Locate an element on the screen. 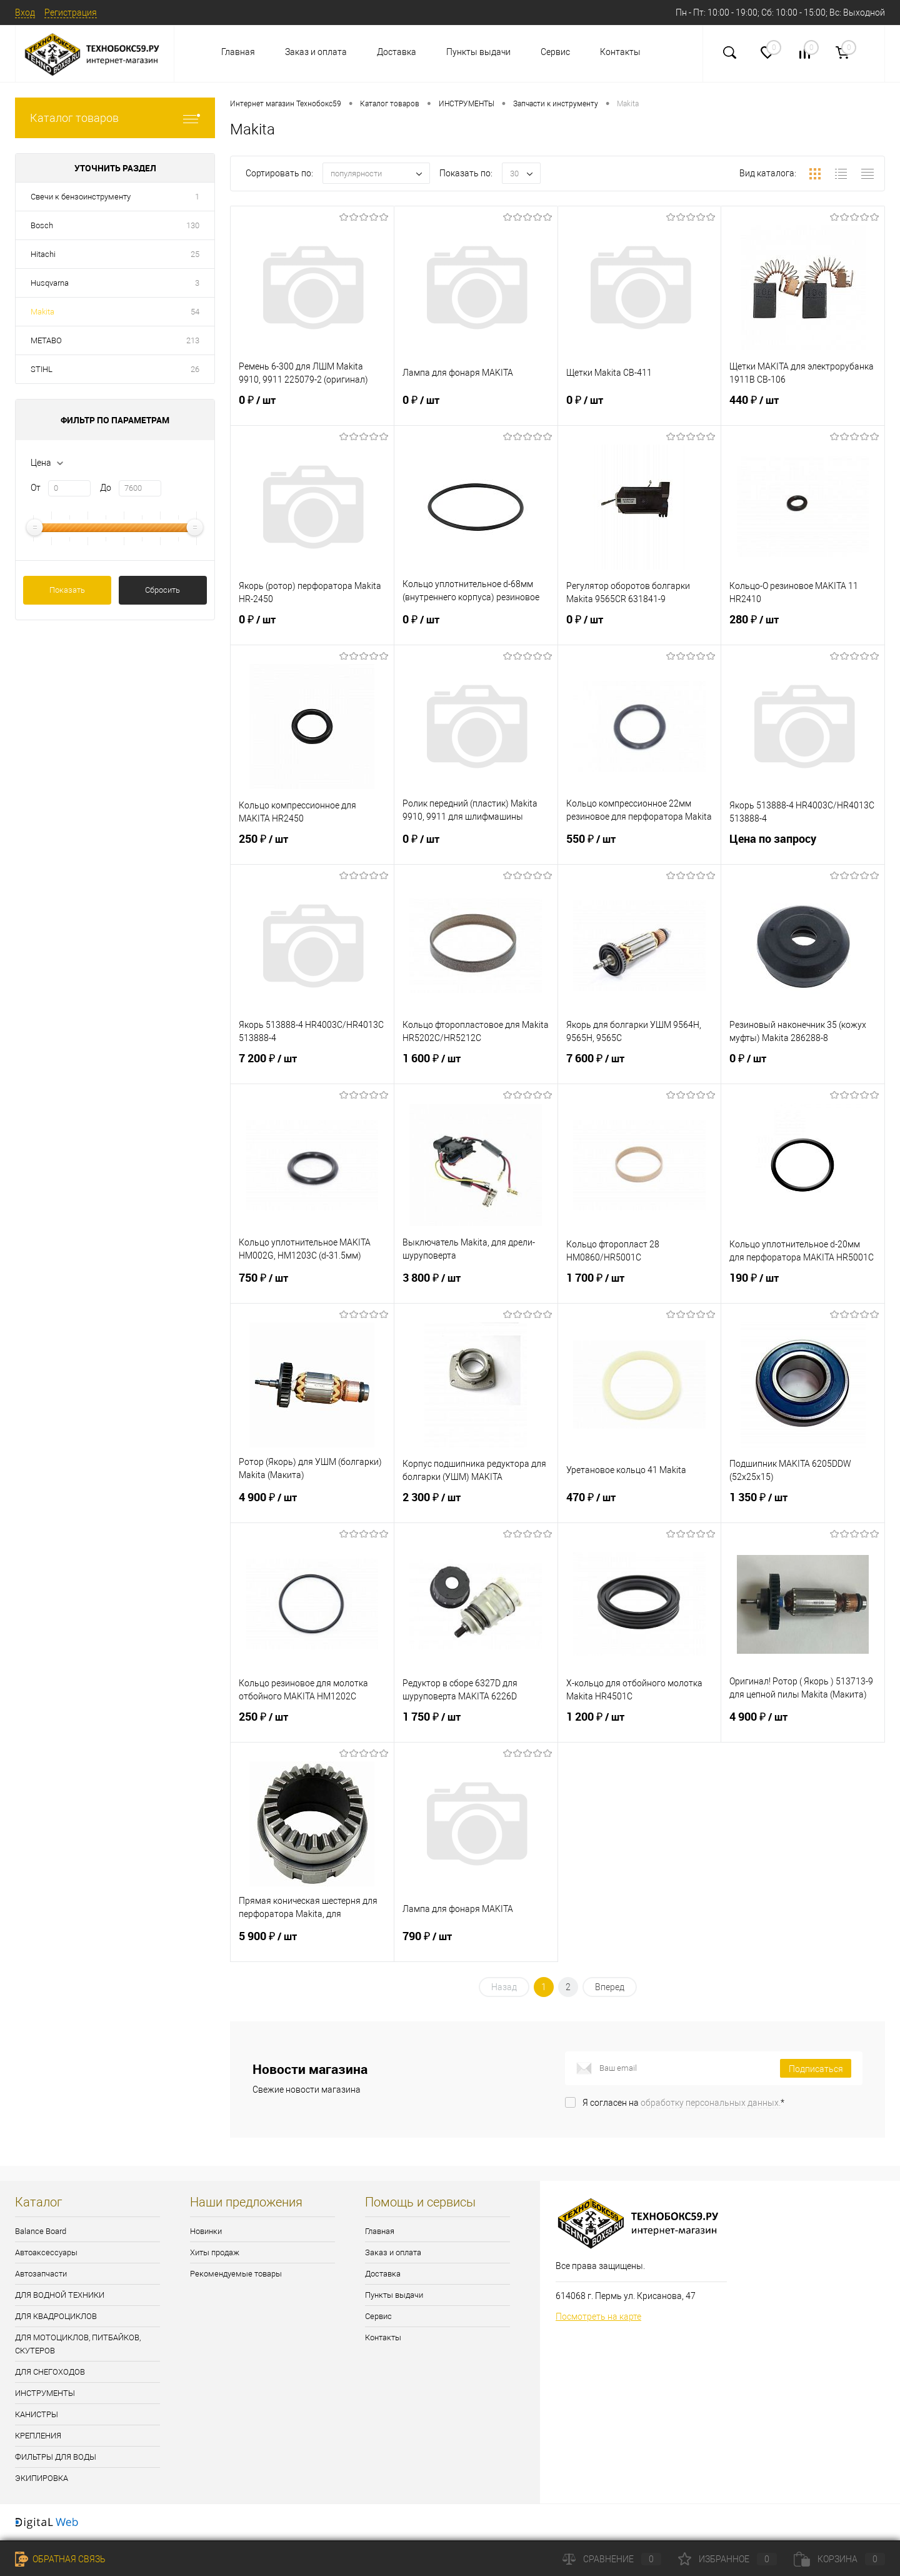 The image size is (900, 2576). ИНСТРУМЕНТЫ is located at coordinates (45, 2393).